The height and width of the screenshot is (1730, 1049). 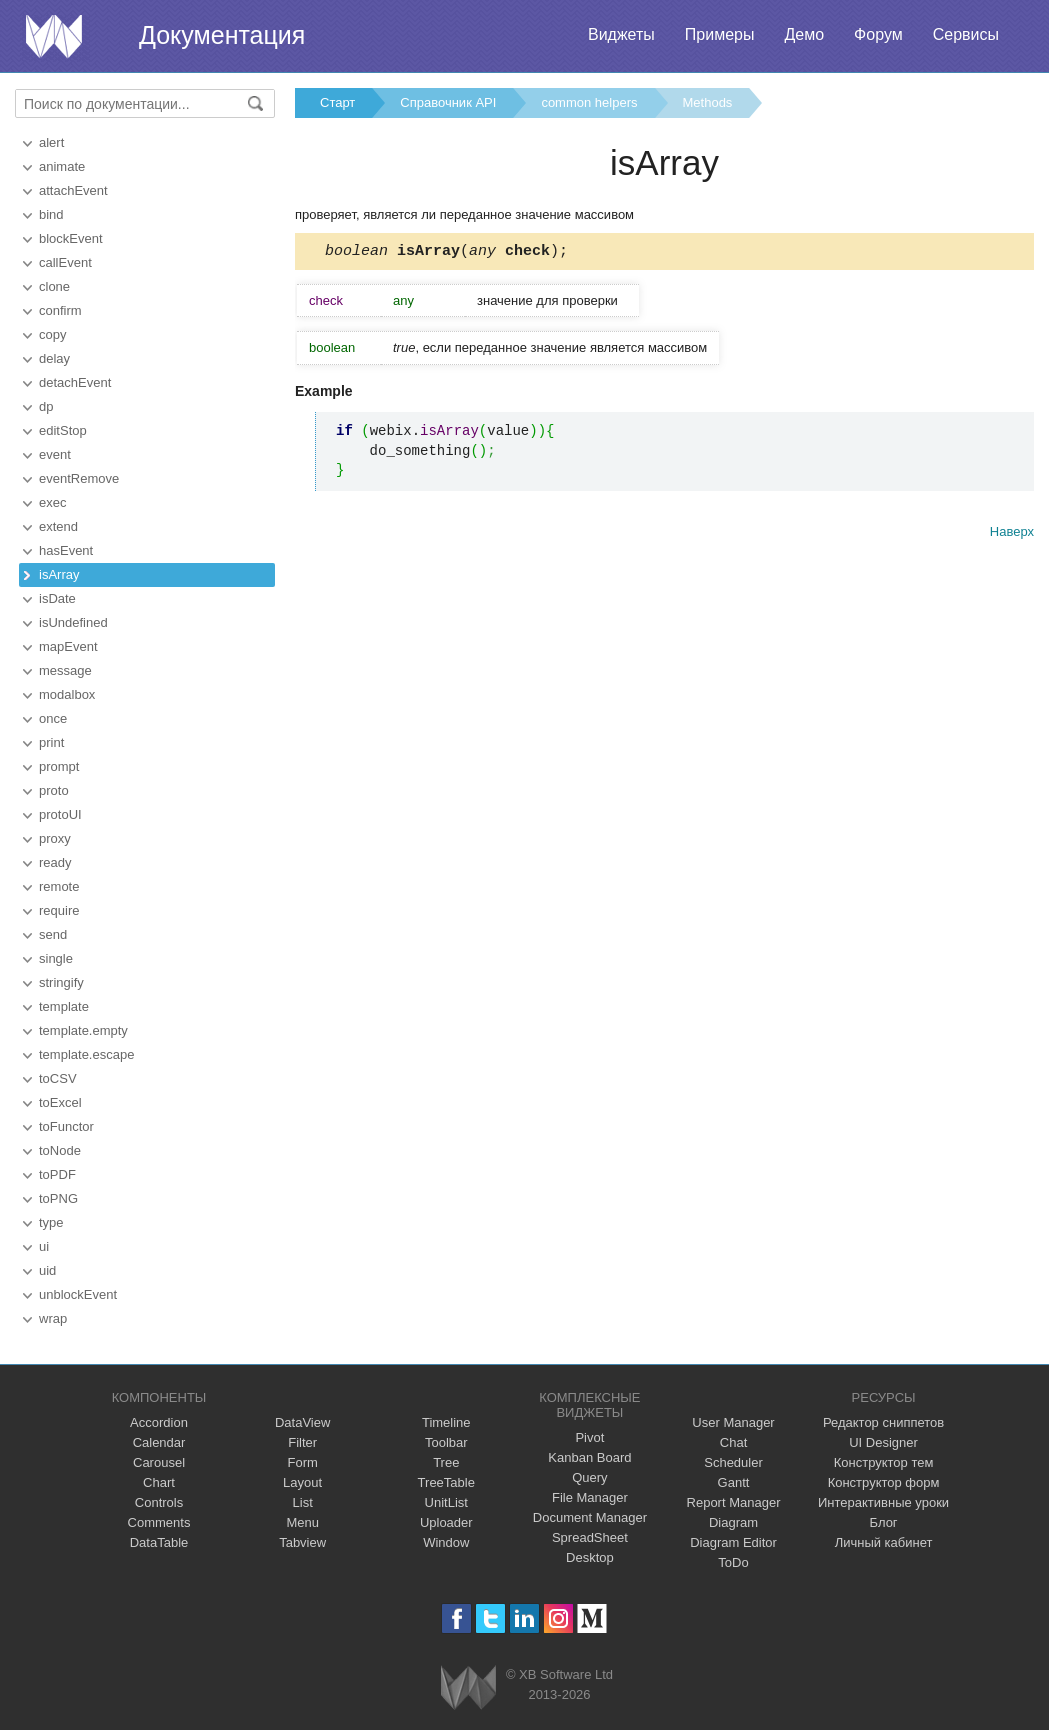 I want to click on SpreadSheet, so click(x=590, y=1537).